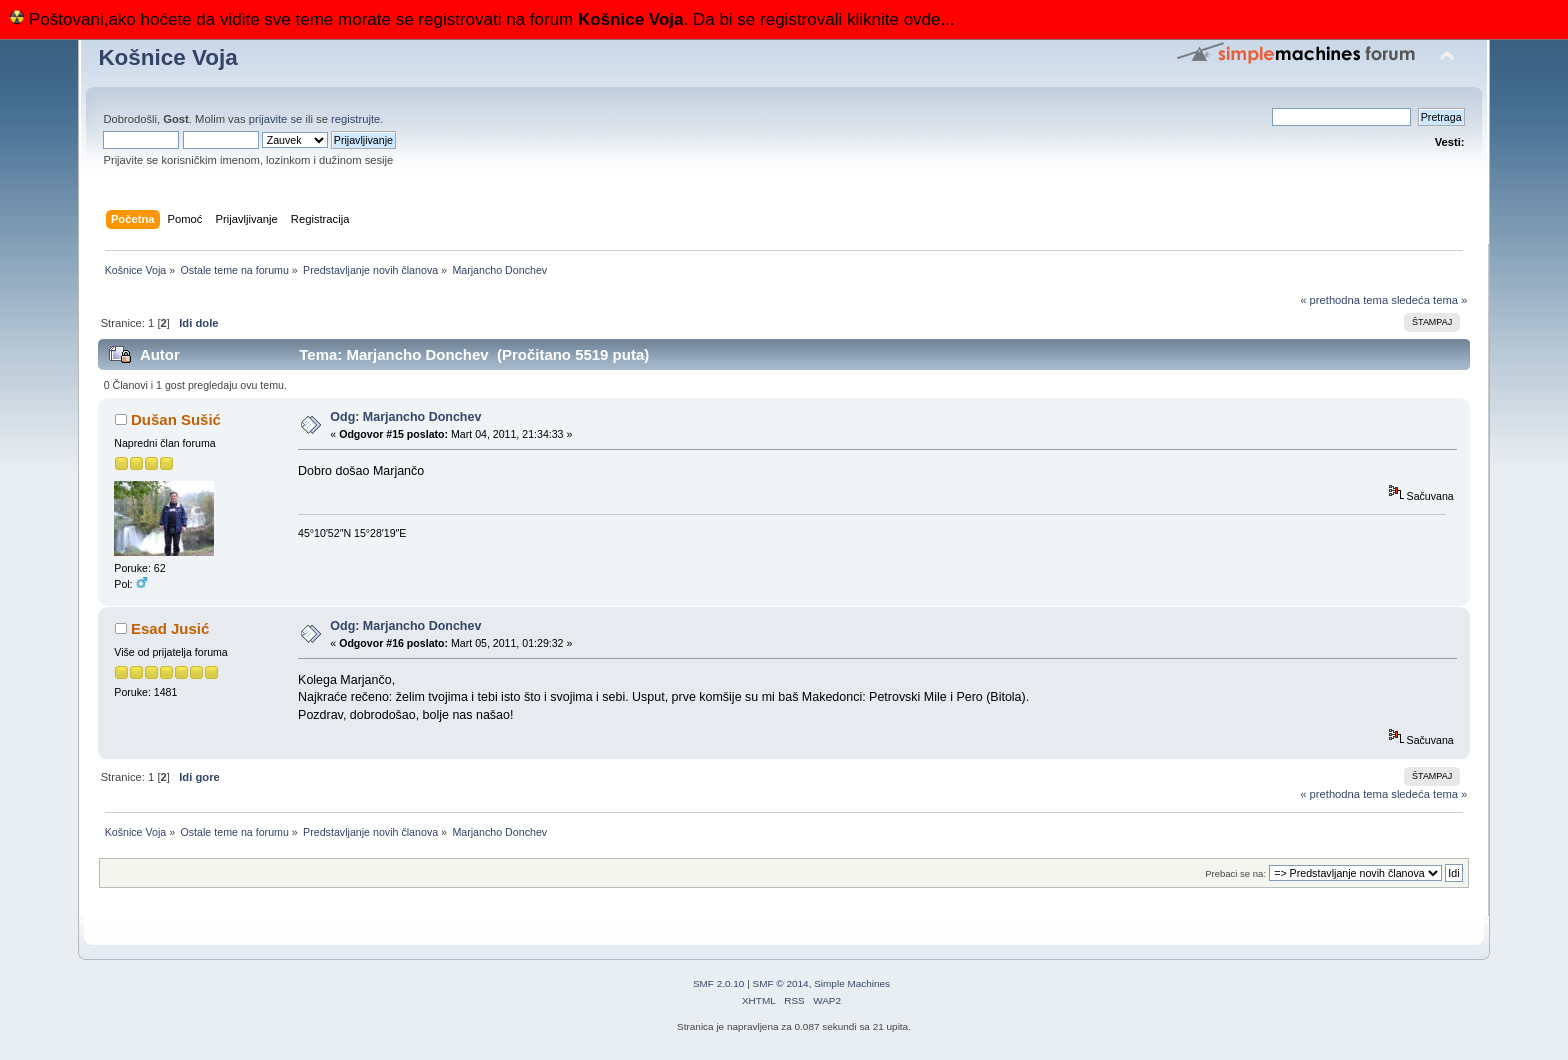  I want to click on « prethodna tema, so click(1344, 300).